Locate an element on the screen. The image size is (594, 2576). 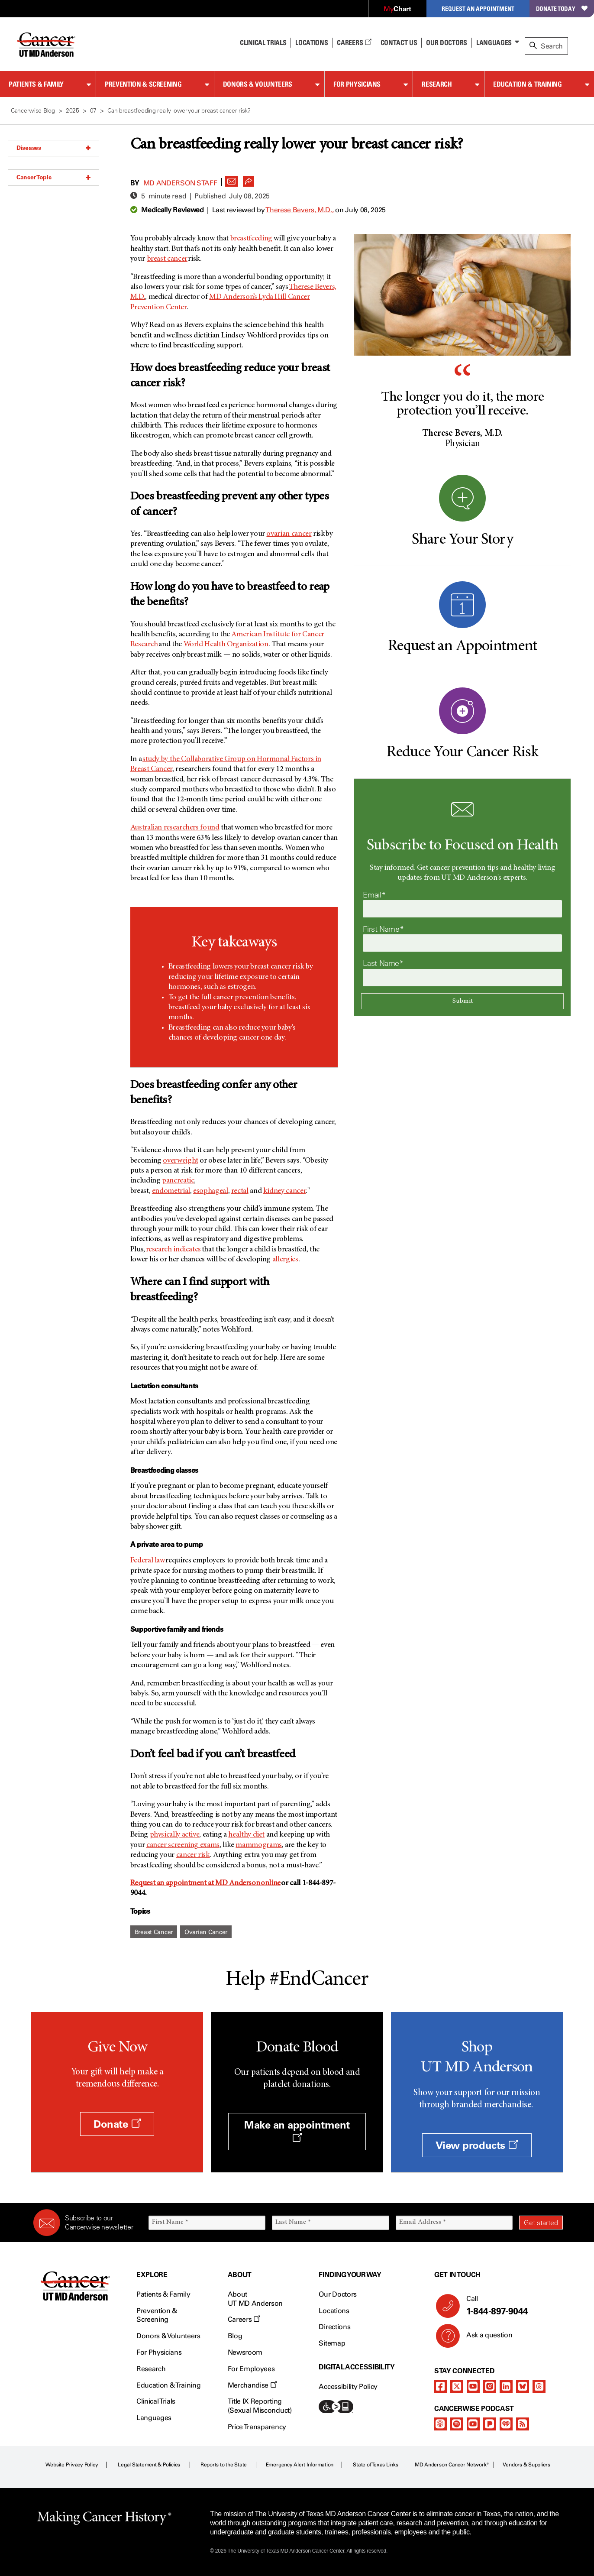
World Health Organization is located at coordinates (226, 644).